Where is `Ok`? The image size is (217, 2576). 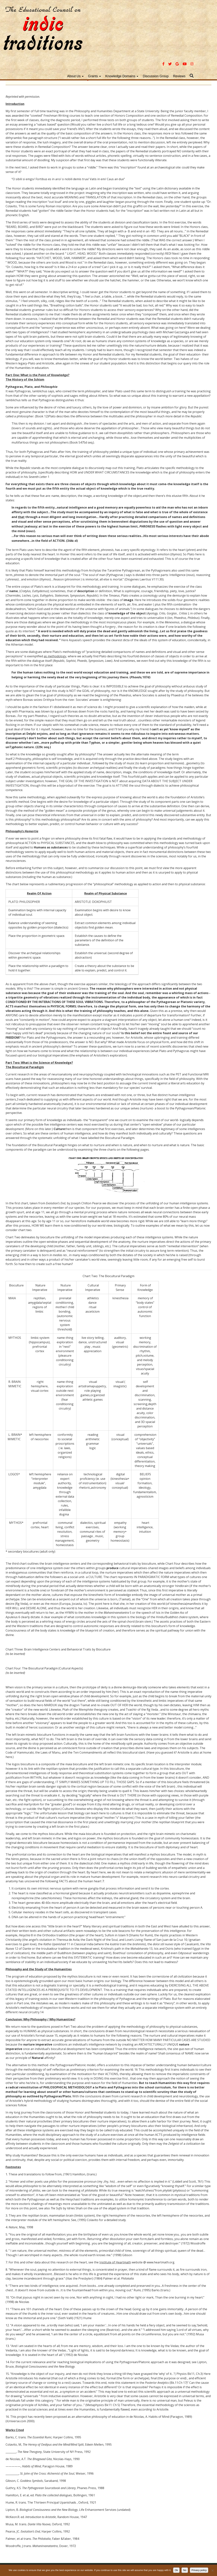 Ok is located at coordinates (176, 2570).